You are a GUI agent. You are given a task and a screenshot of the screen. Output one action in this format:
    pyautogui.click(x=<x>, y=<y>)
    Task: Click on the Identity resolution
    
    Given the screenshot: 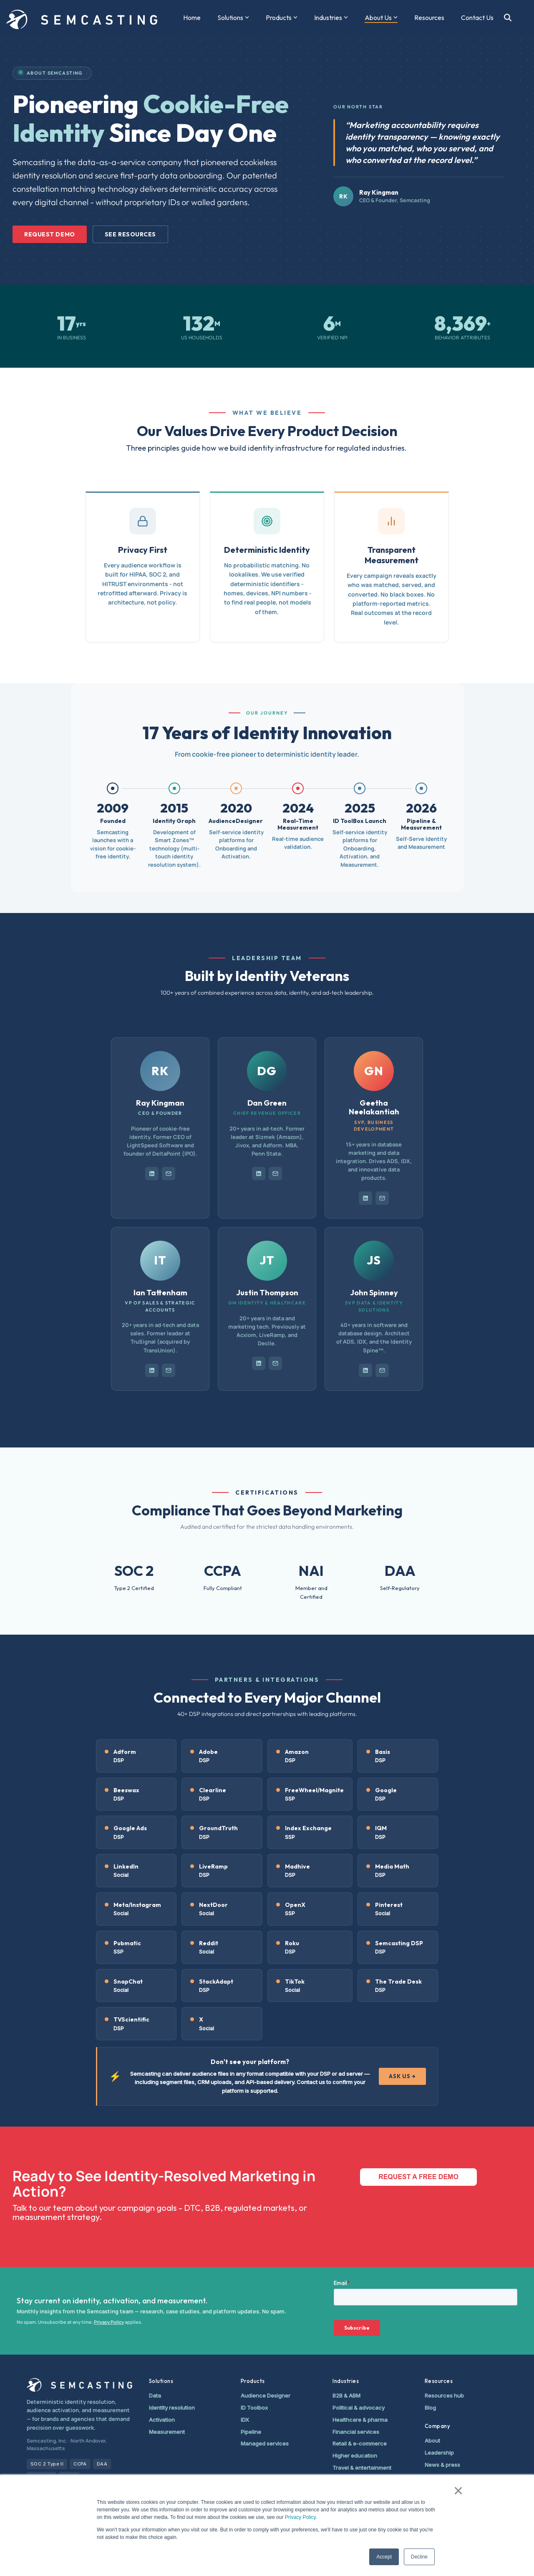 What is the action you would take?
    pyautogui.click(x=172, y=2407)
    